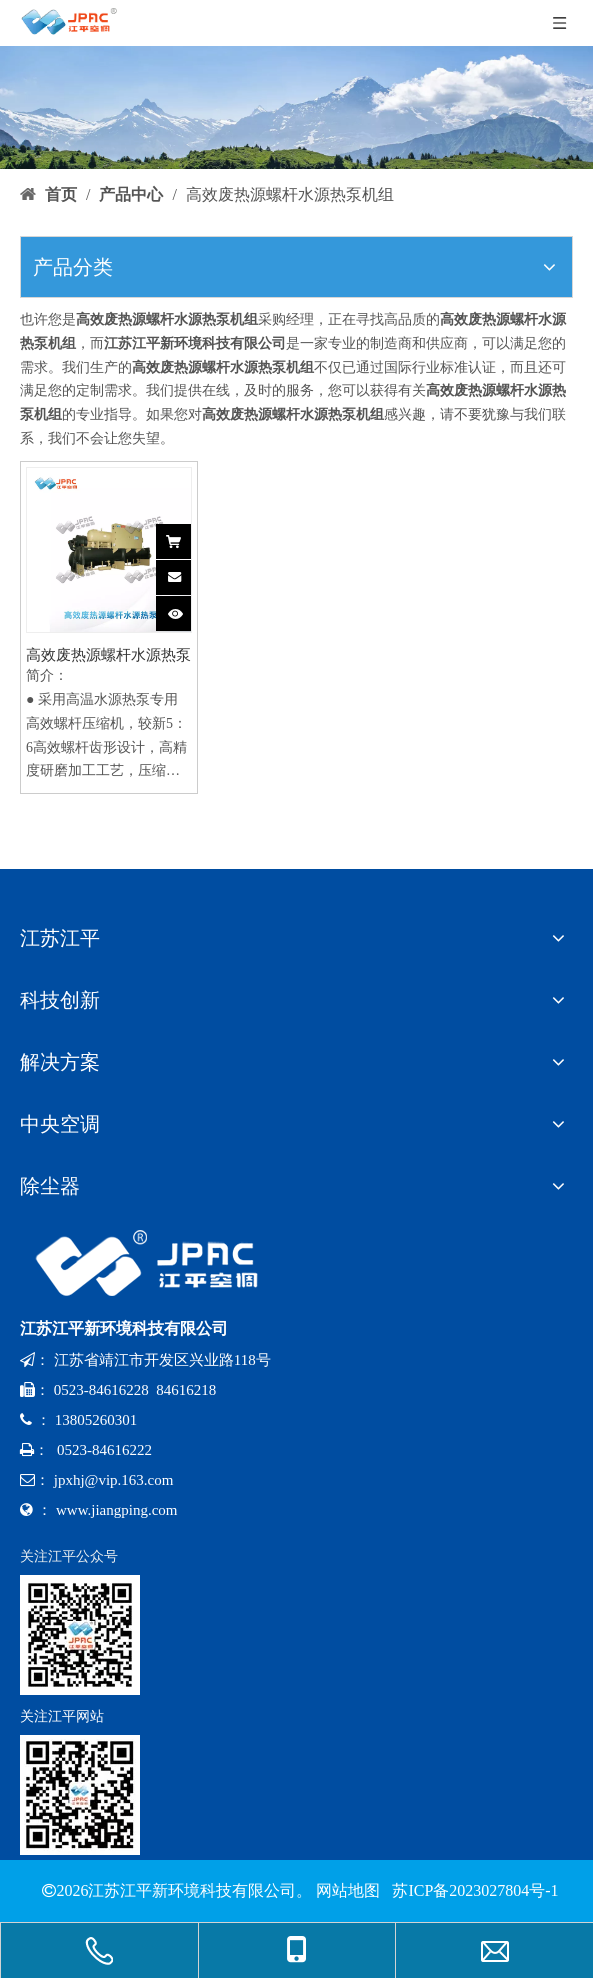  Describe the element at coordinates (154, 1263) in the screenshot. I see `[logo-x-baise]` at that location.